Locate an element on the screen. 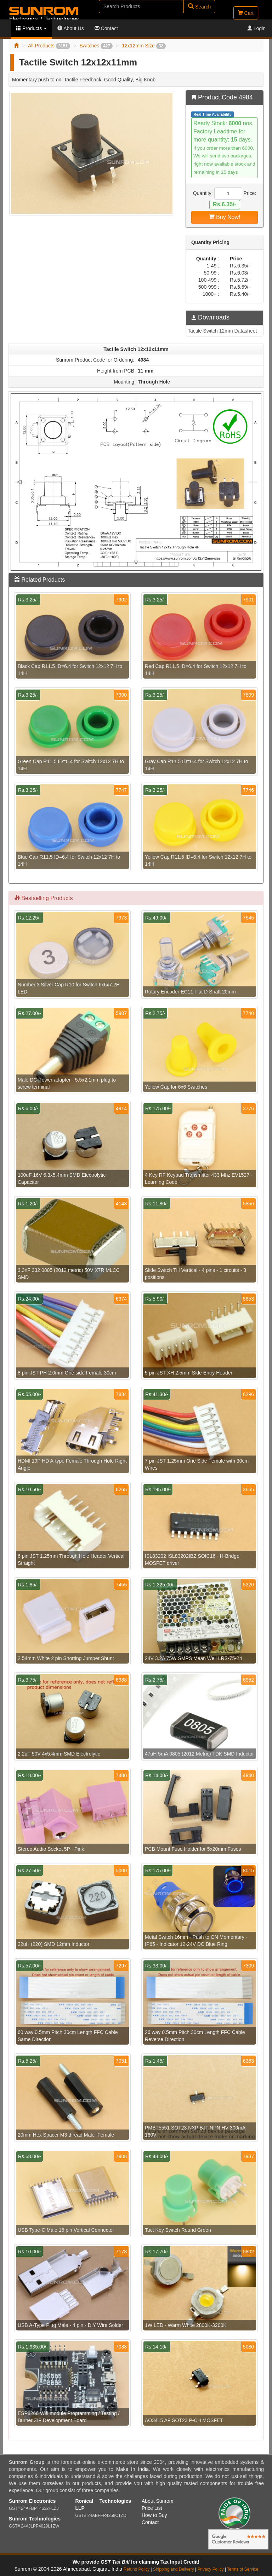 The image size is (272, 2576). Privacy Policy is located at coordinates (210, 2569).